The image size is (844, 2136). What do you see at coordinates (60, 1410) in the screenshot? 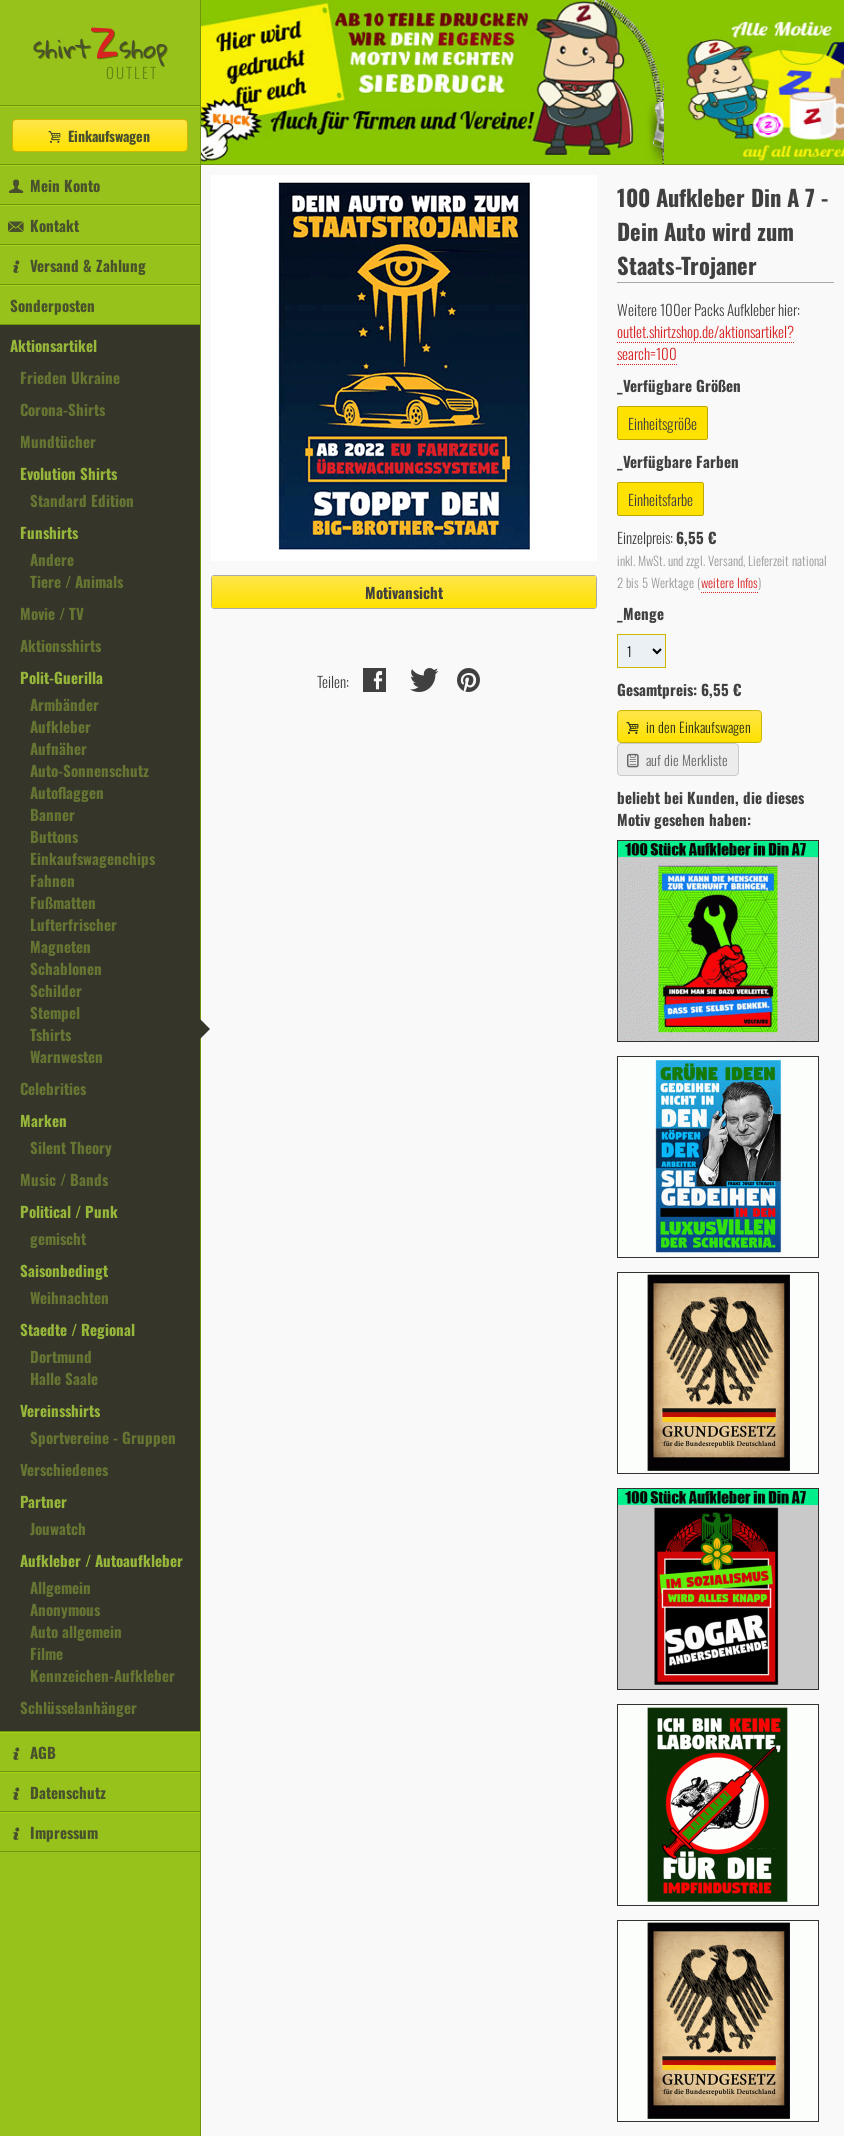
I see `Vereinsshirts` at bounding box center [60, 1410].